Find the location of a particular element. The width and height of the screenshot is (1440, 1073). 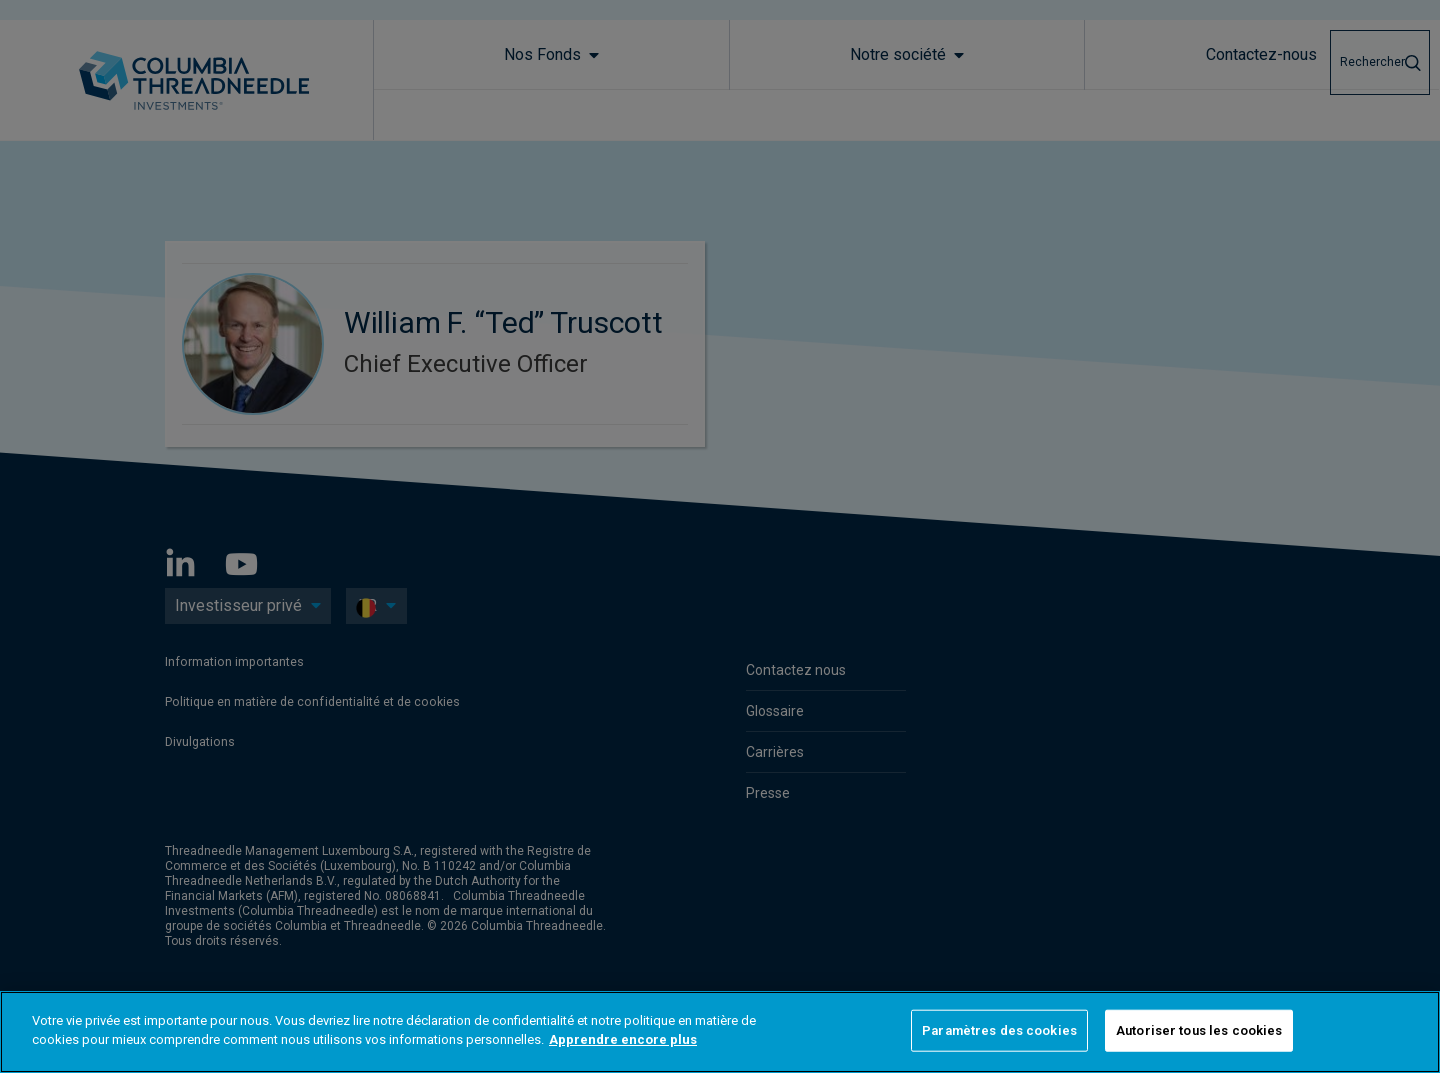

[region] is located at coordinates (720, 1032).